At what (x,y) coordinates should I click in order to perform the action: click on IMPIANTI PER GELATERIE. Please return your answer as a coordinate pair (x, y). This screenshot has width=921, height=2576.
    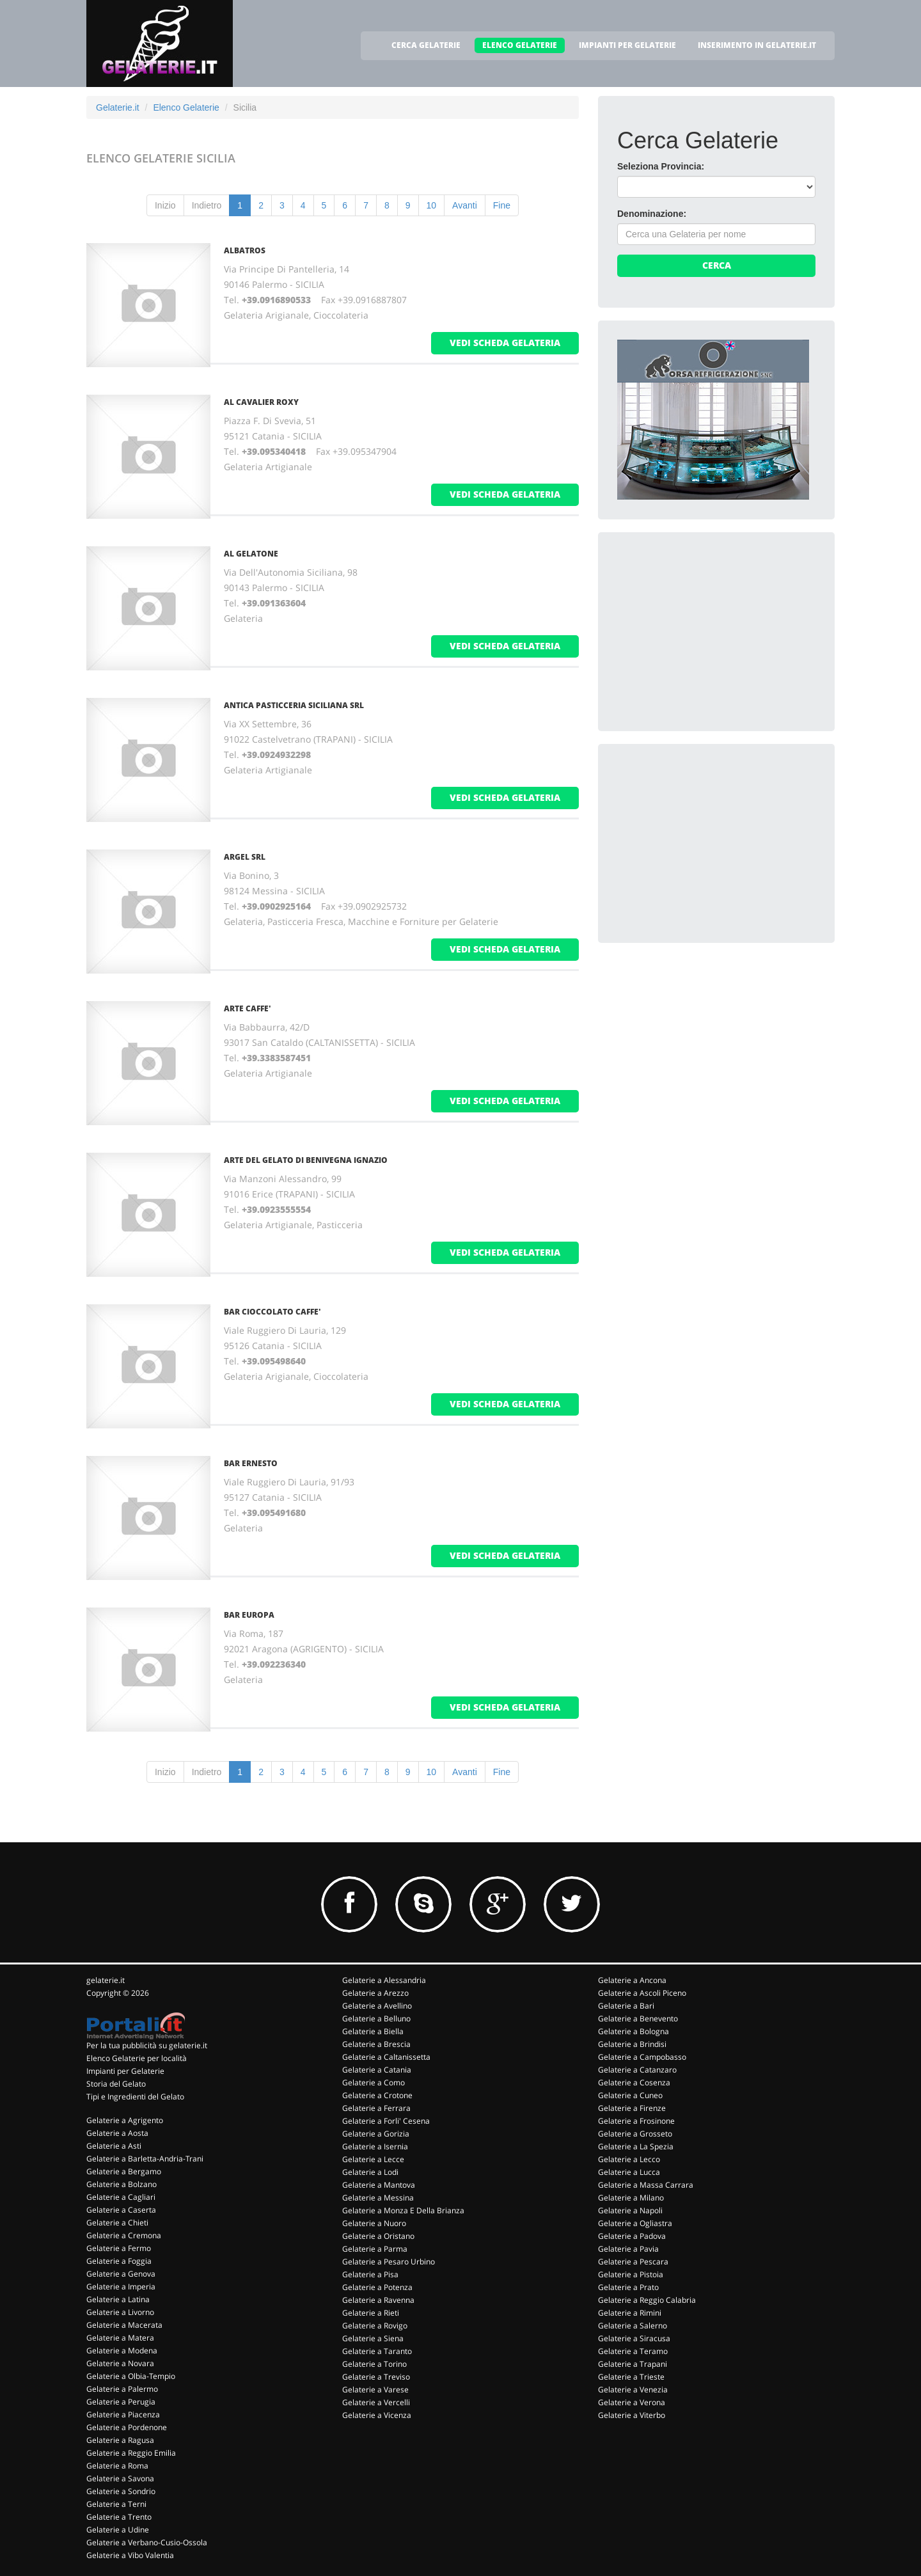
    Looking at the image, I should click on (627, 45).